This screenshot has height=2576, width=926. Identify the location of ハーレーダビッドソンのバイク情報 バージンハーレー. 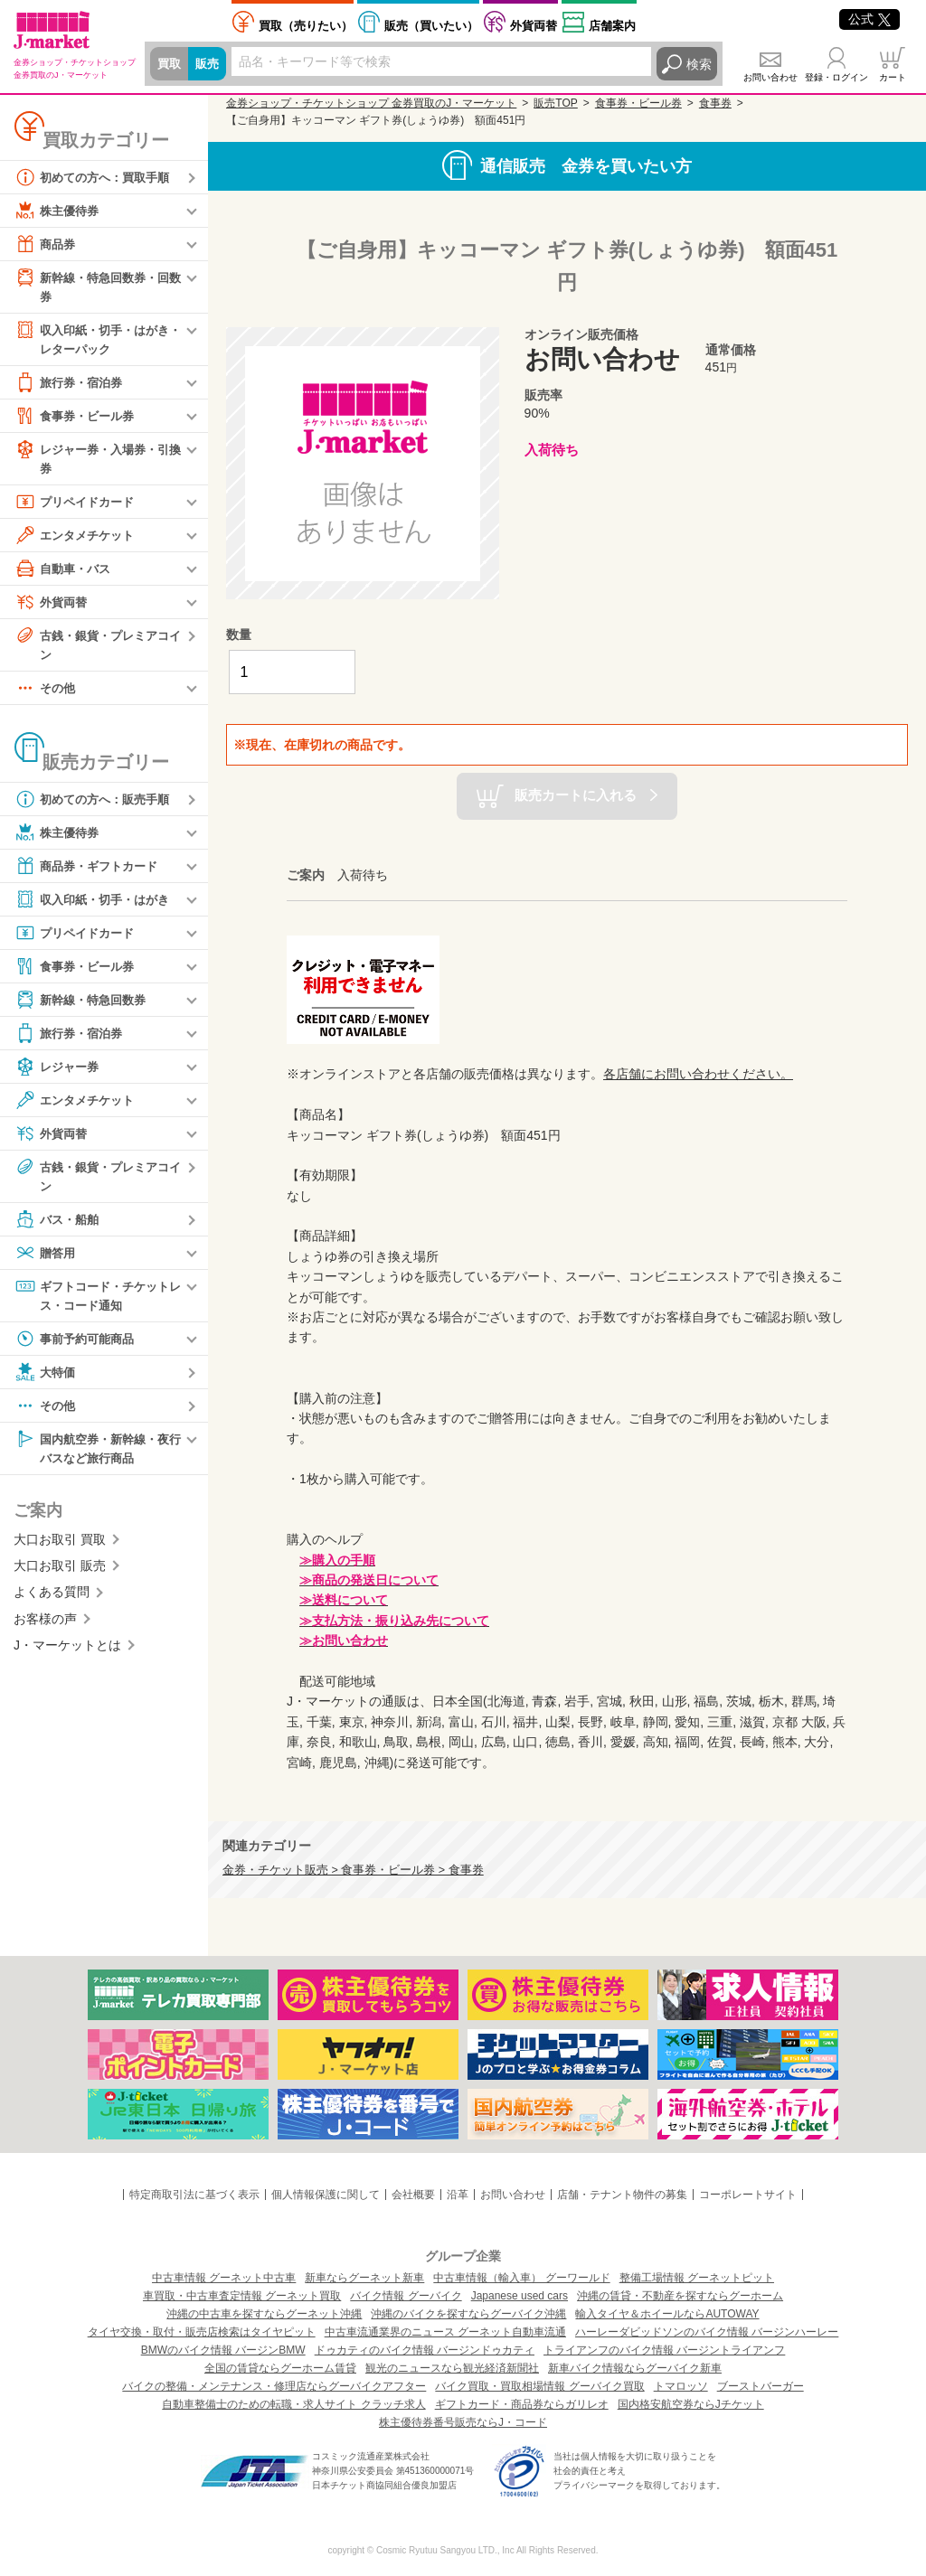
(706, 2332).